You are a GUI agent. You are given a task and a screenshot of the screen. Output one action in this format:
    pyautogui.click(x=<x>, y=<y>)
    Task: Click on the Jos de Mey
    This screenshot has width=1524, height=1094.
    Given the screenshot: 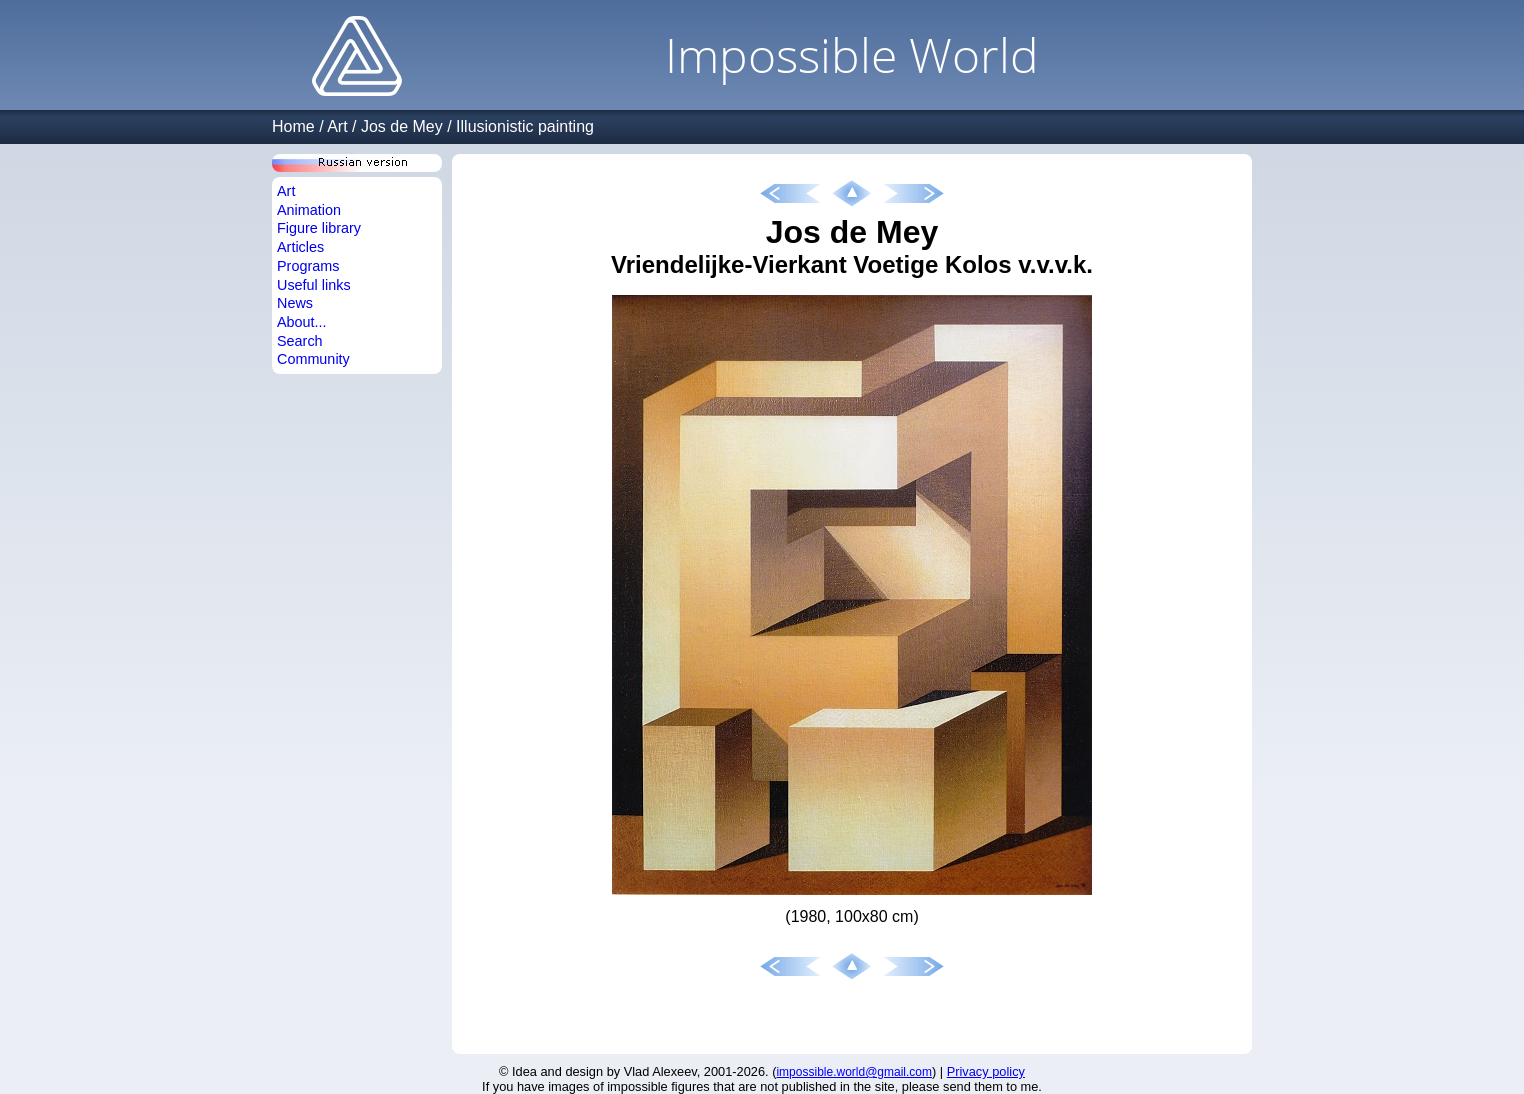 What is the action you would take?
    pyautogui.click(x=402, y=126)
    